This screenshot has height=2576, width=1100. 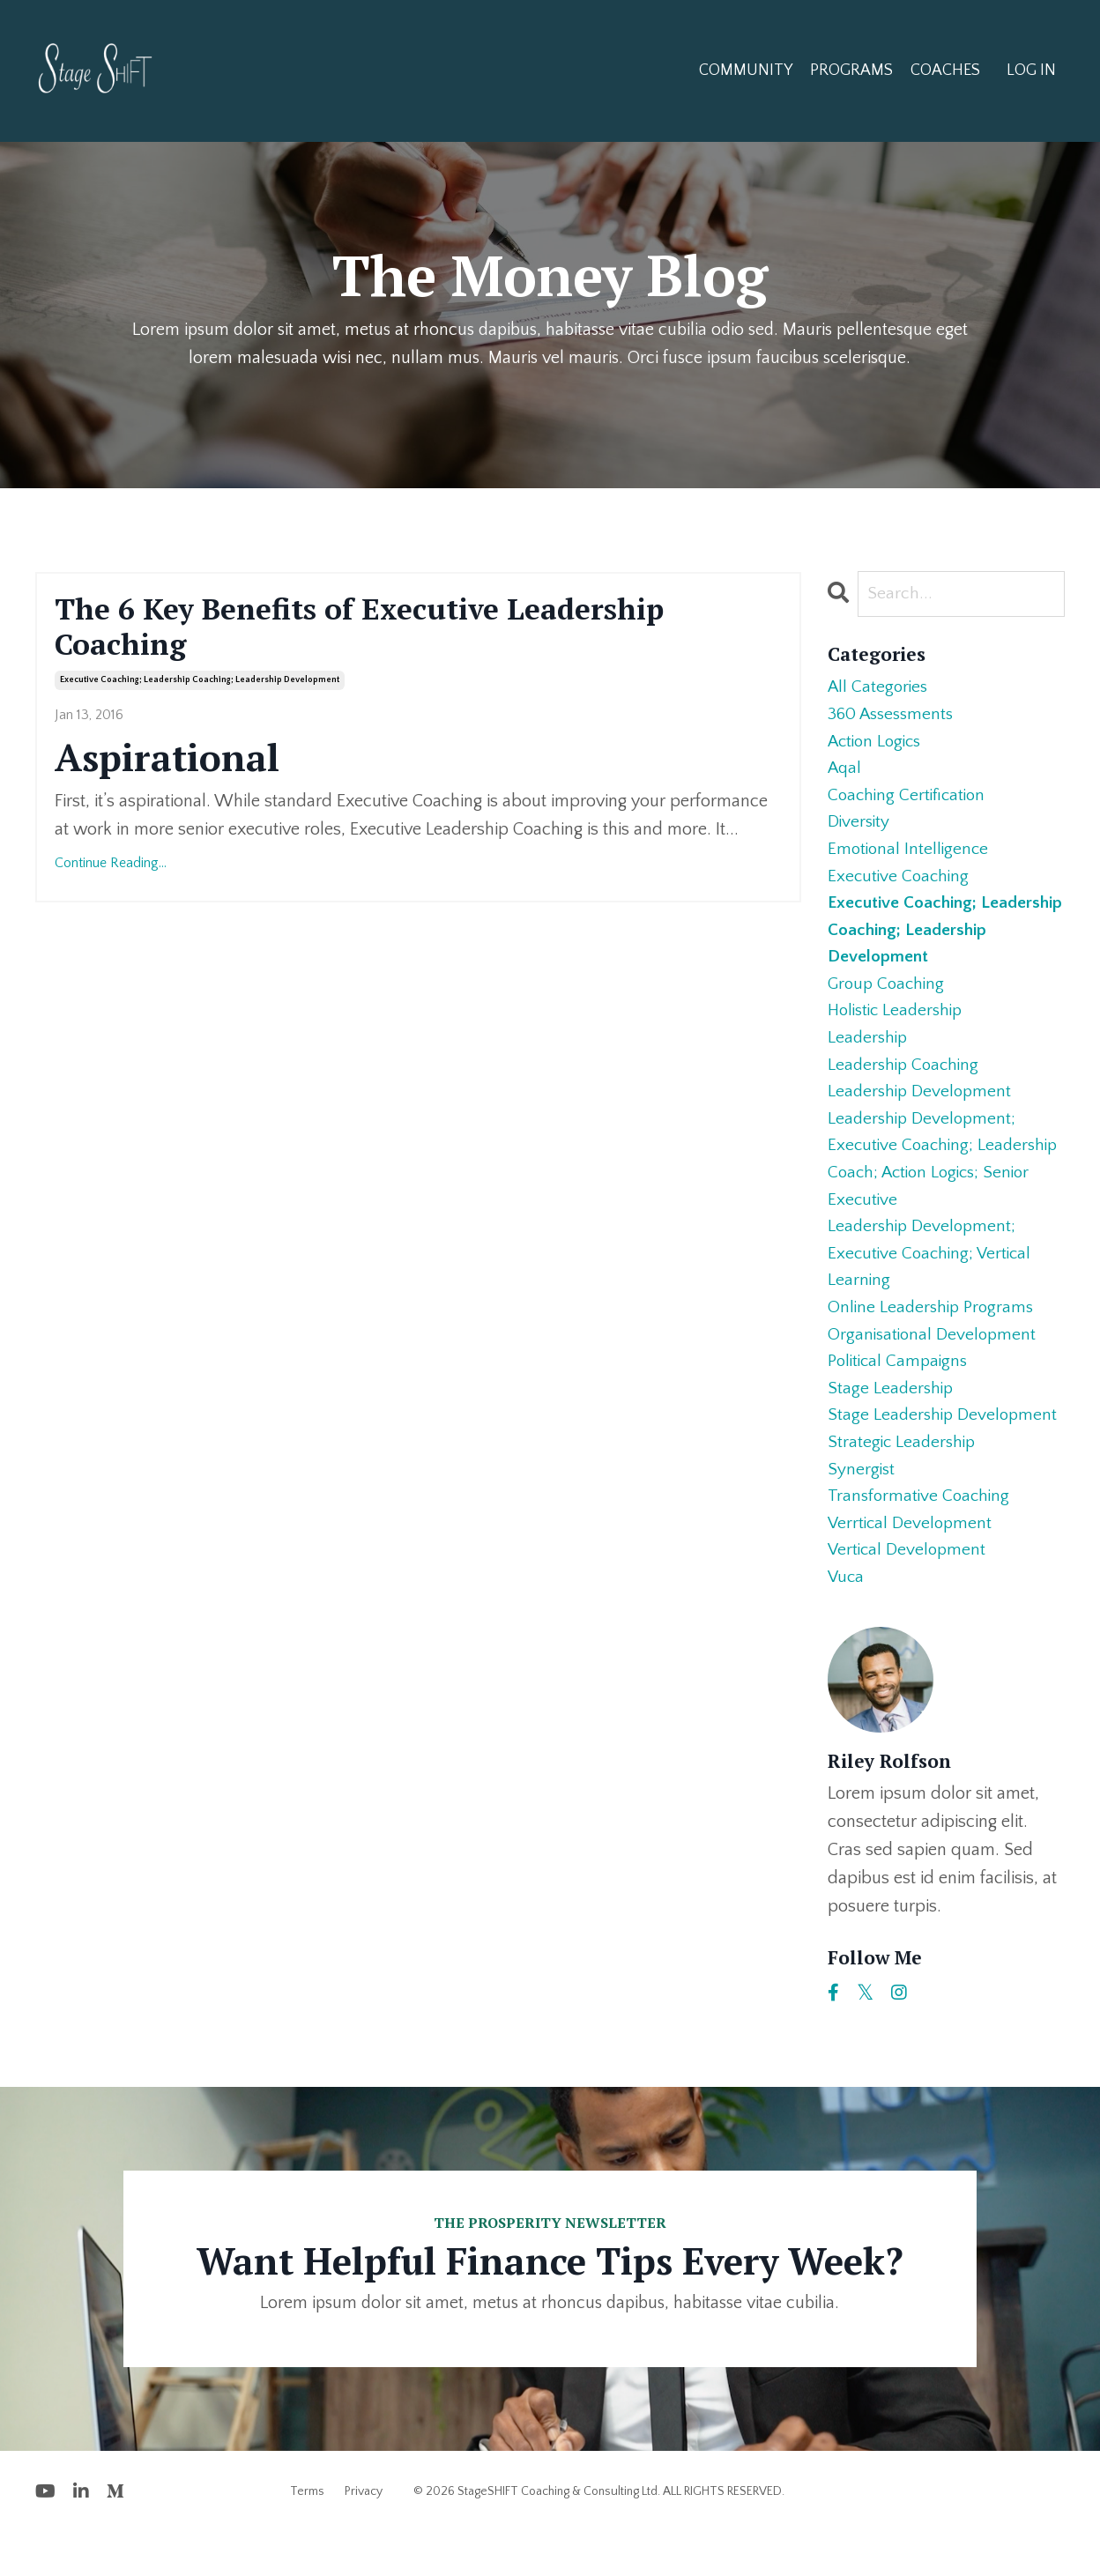 What do you see at coordinates (860, 830) in the screenshot?
I see `diversity` at bounding box center [860, 830].